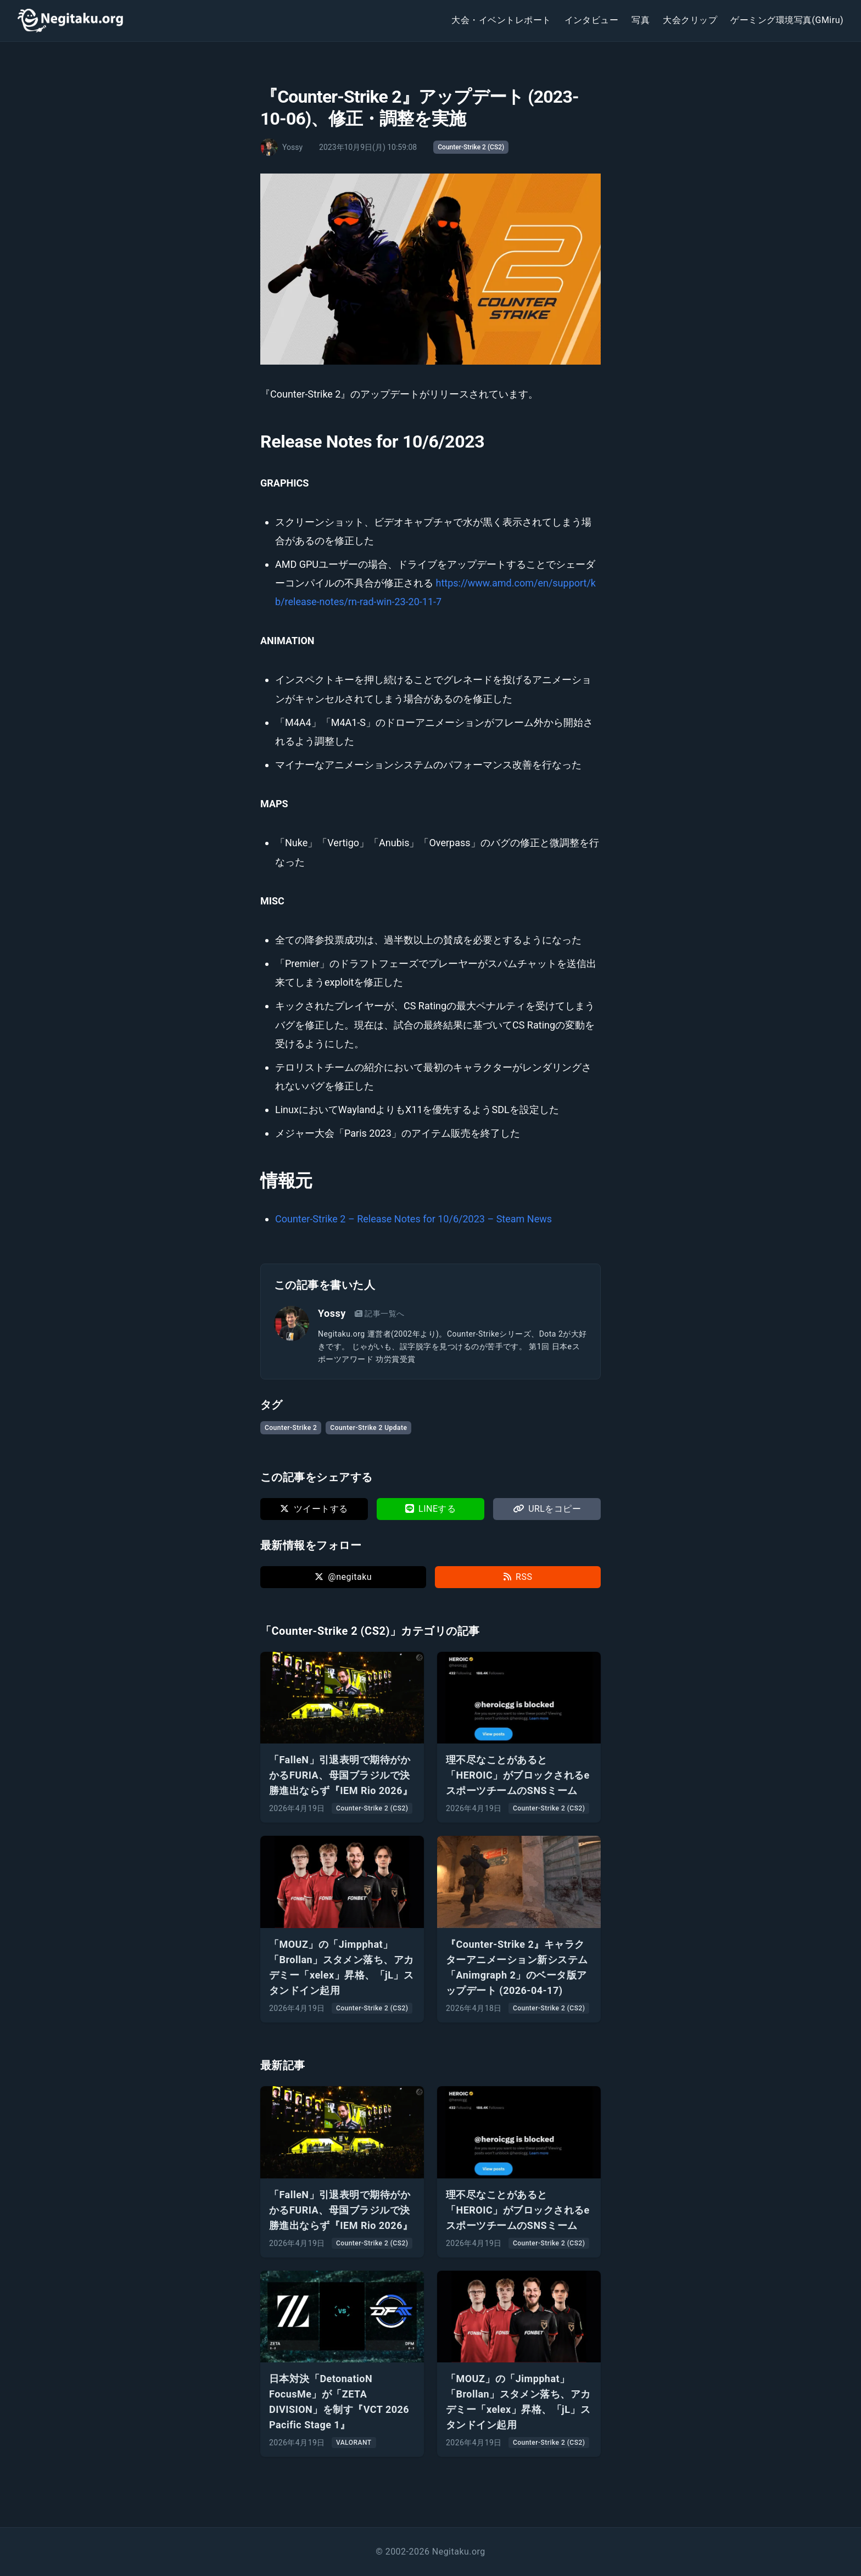 The height and width of the screenshot is (2576, 861). What do you see at coordinates (591, 20) in the screenshot?
I see `インタビュー` at bounding box center [591, 20].